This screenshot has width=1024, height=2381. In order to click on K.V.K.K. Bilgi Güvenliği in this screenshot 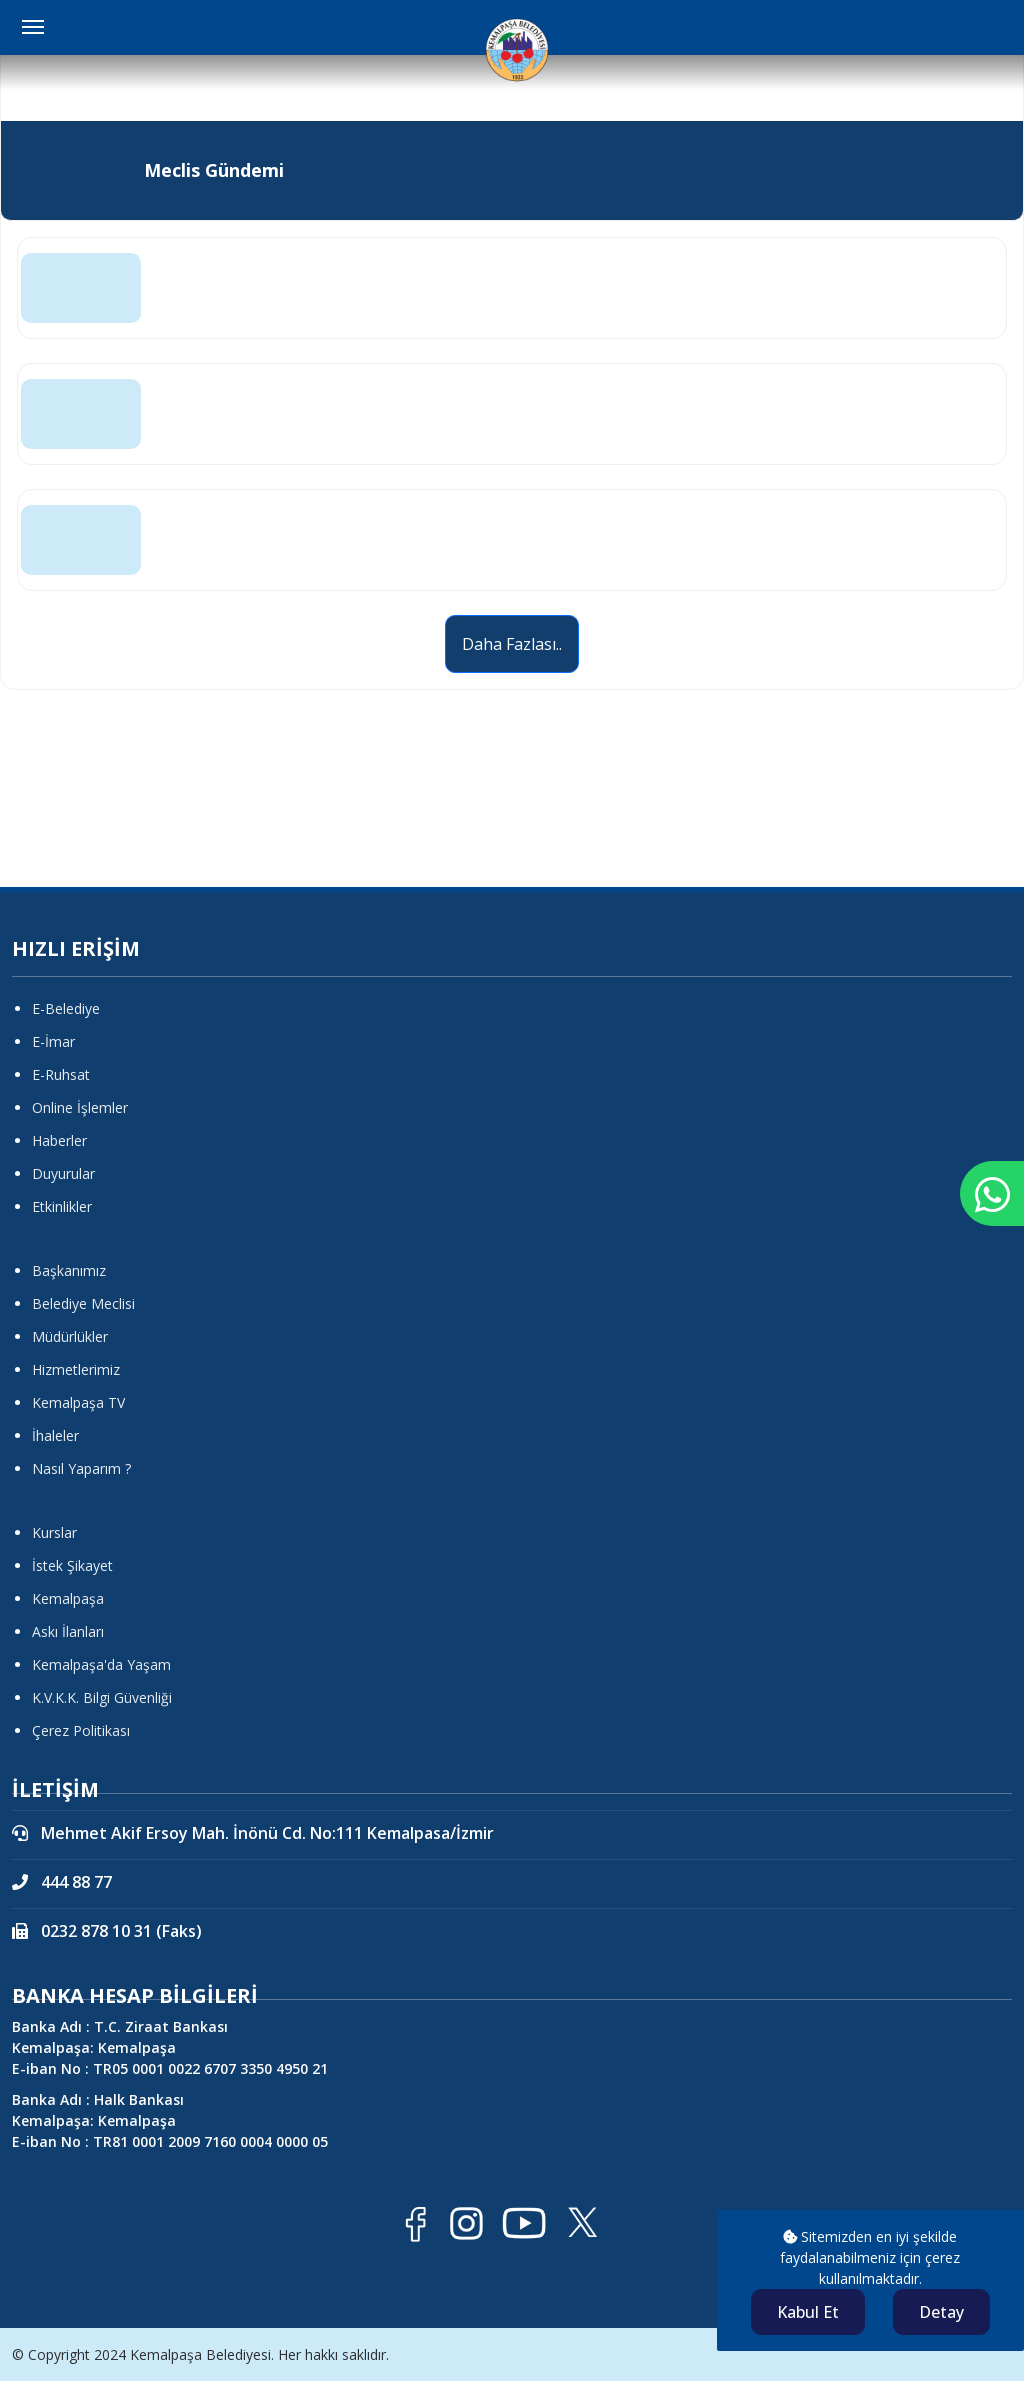, I will do `click(102, 1697)`.